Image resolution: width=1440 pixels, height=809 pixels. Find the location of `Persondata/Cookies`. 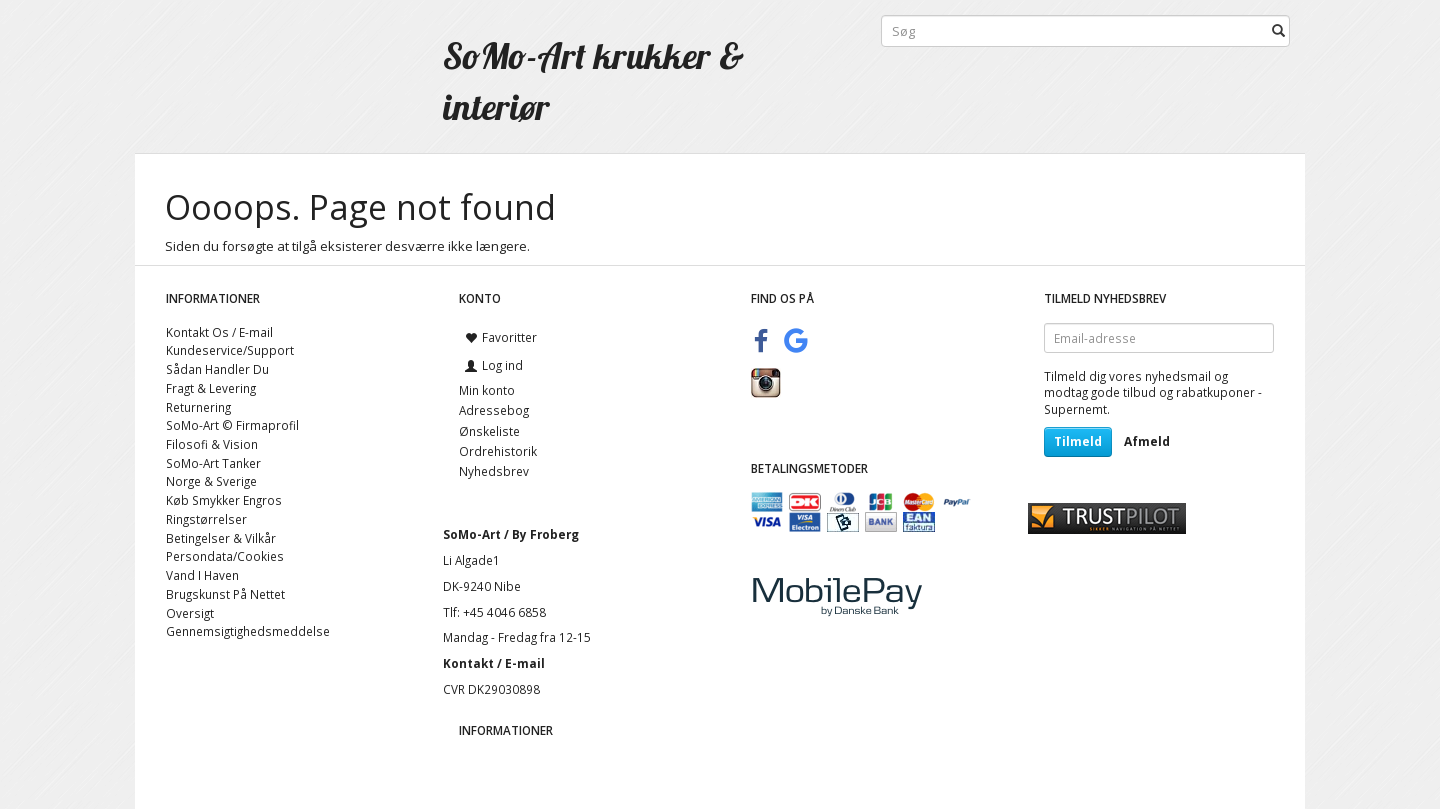

Persondata/Cookies is located at coordinates (225, 556).